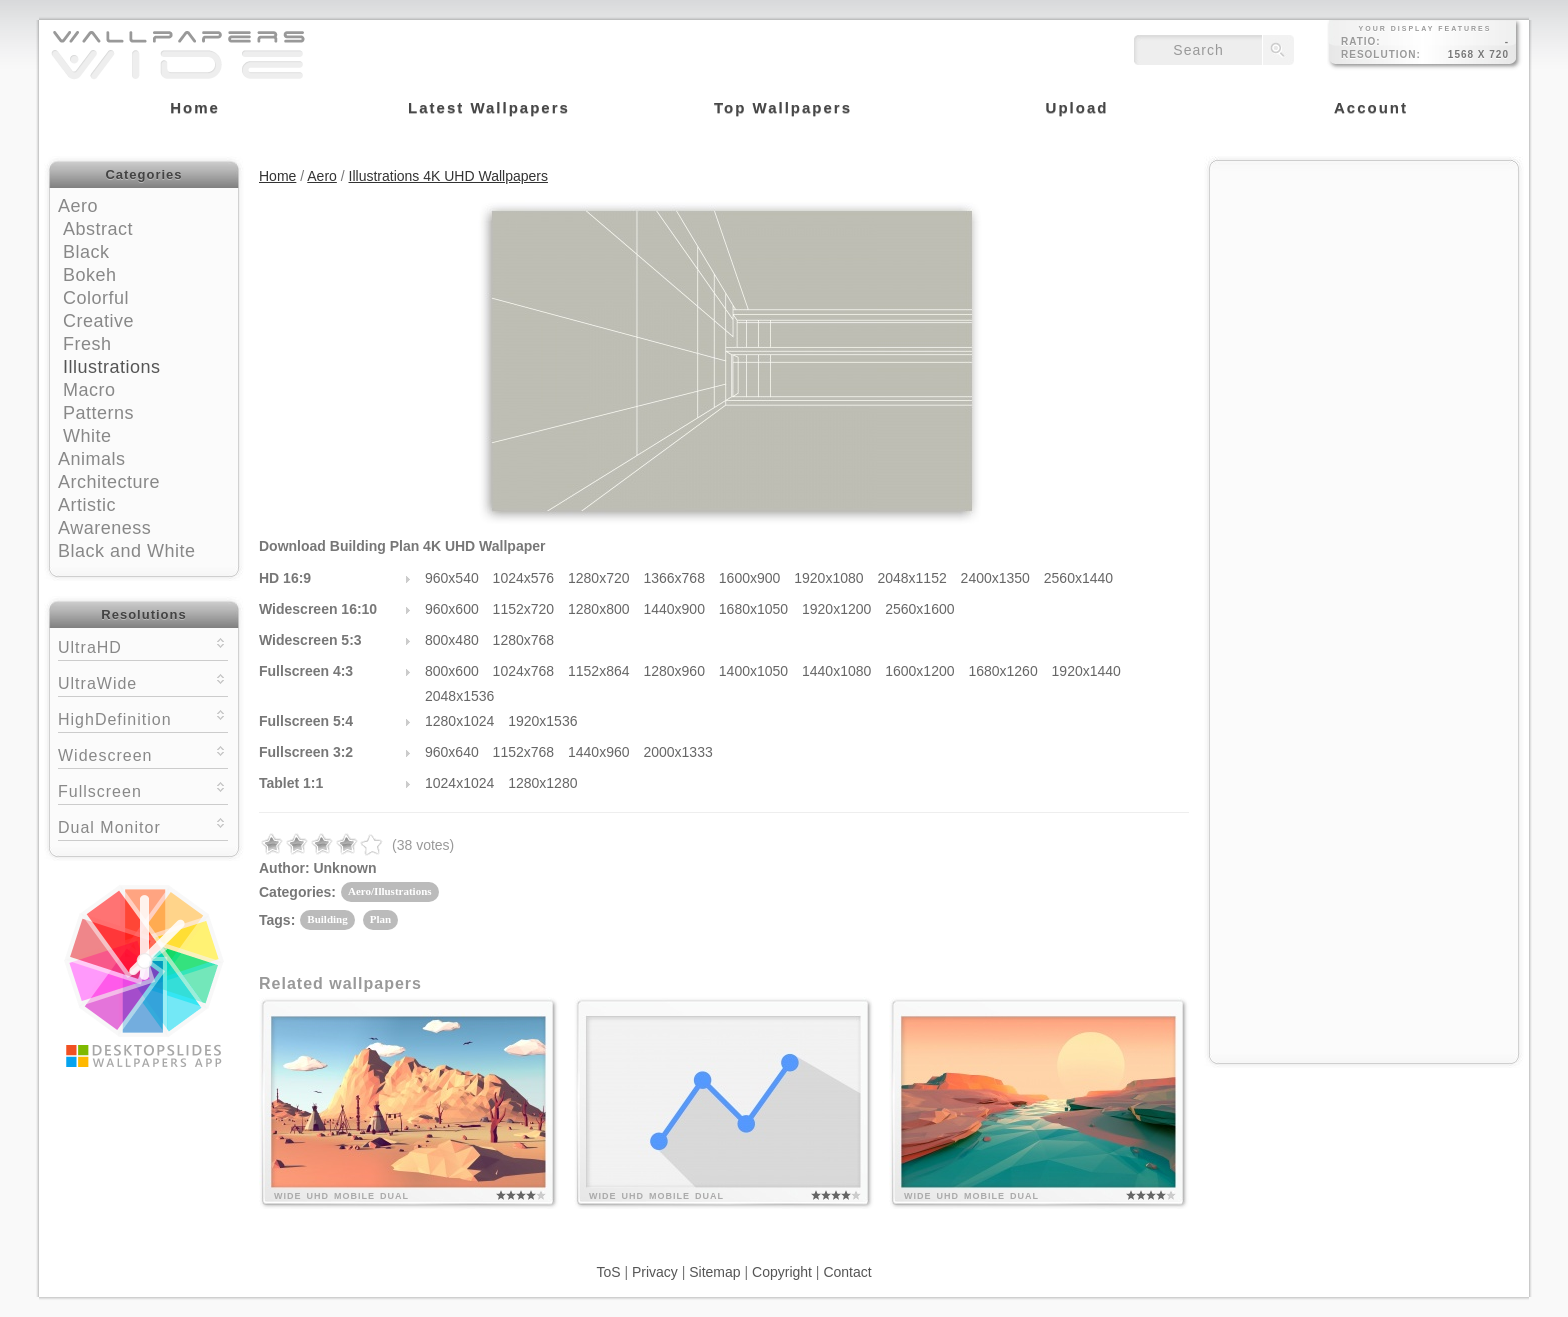  I want to click on Home, so click(277, 176).